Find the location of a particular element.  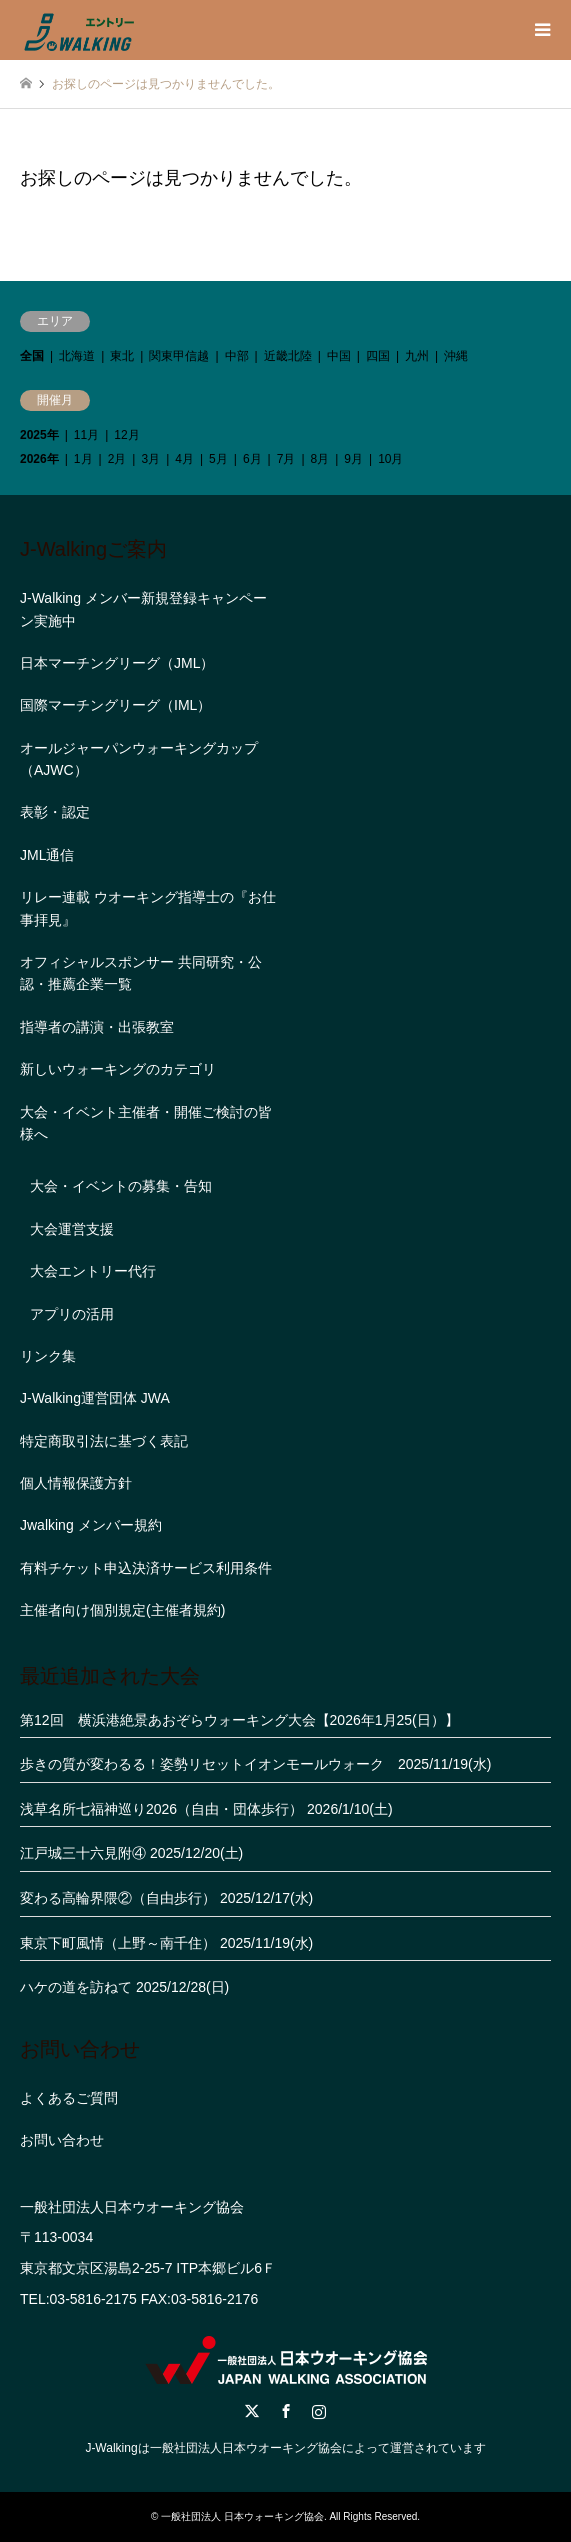

よくあるご質問 is located at coordinates (69, 2098).